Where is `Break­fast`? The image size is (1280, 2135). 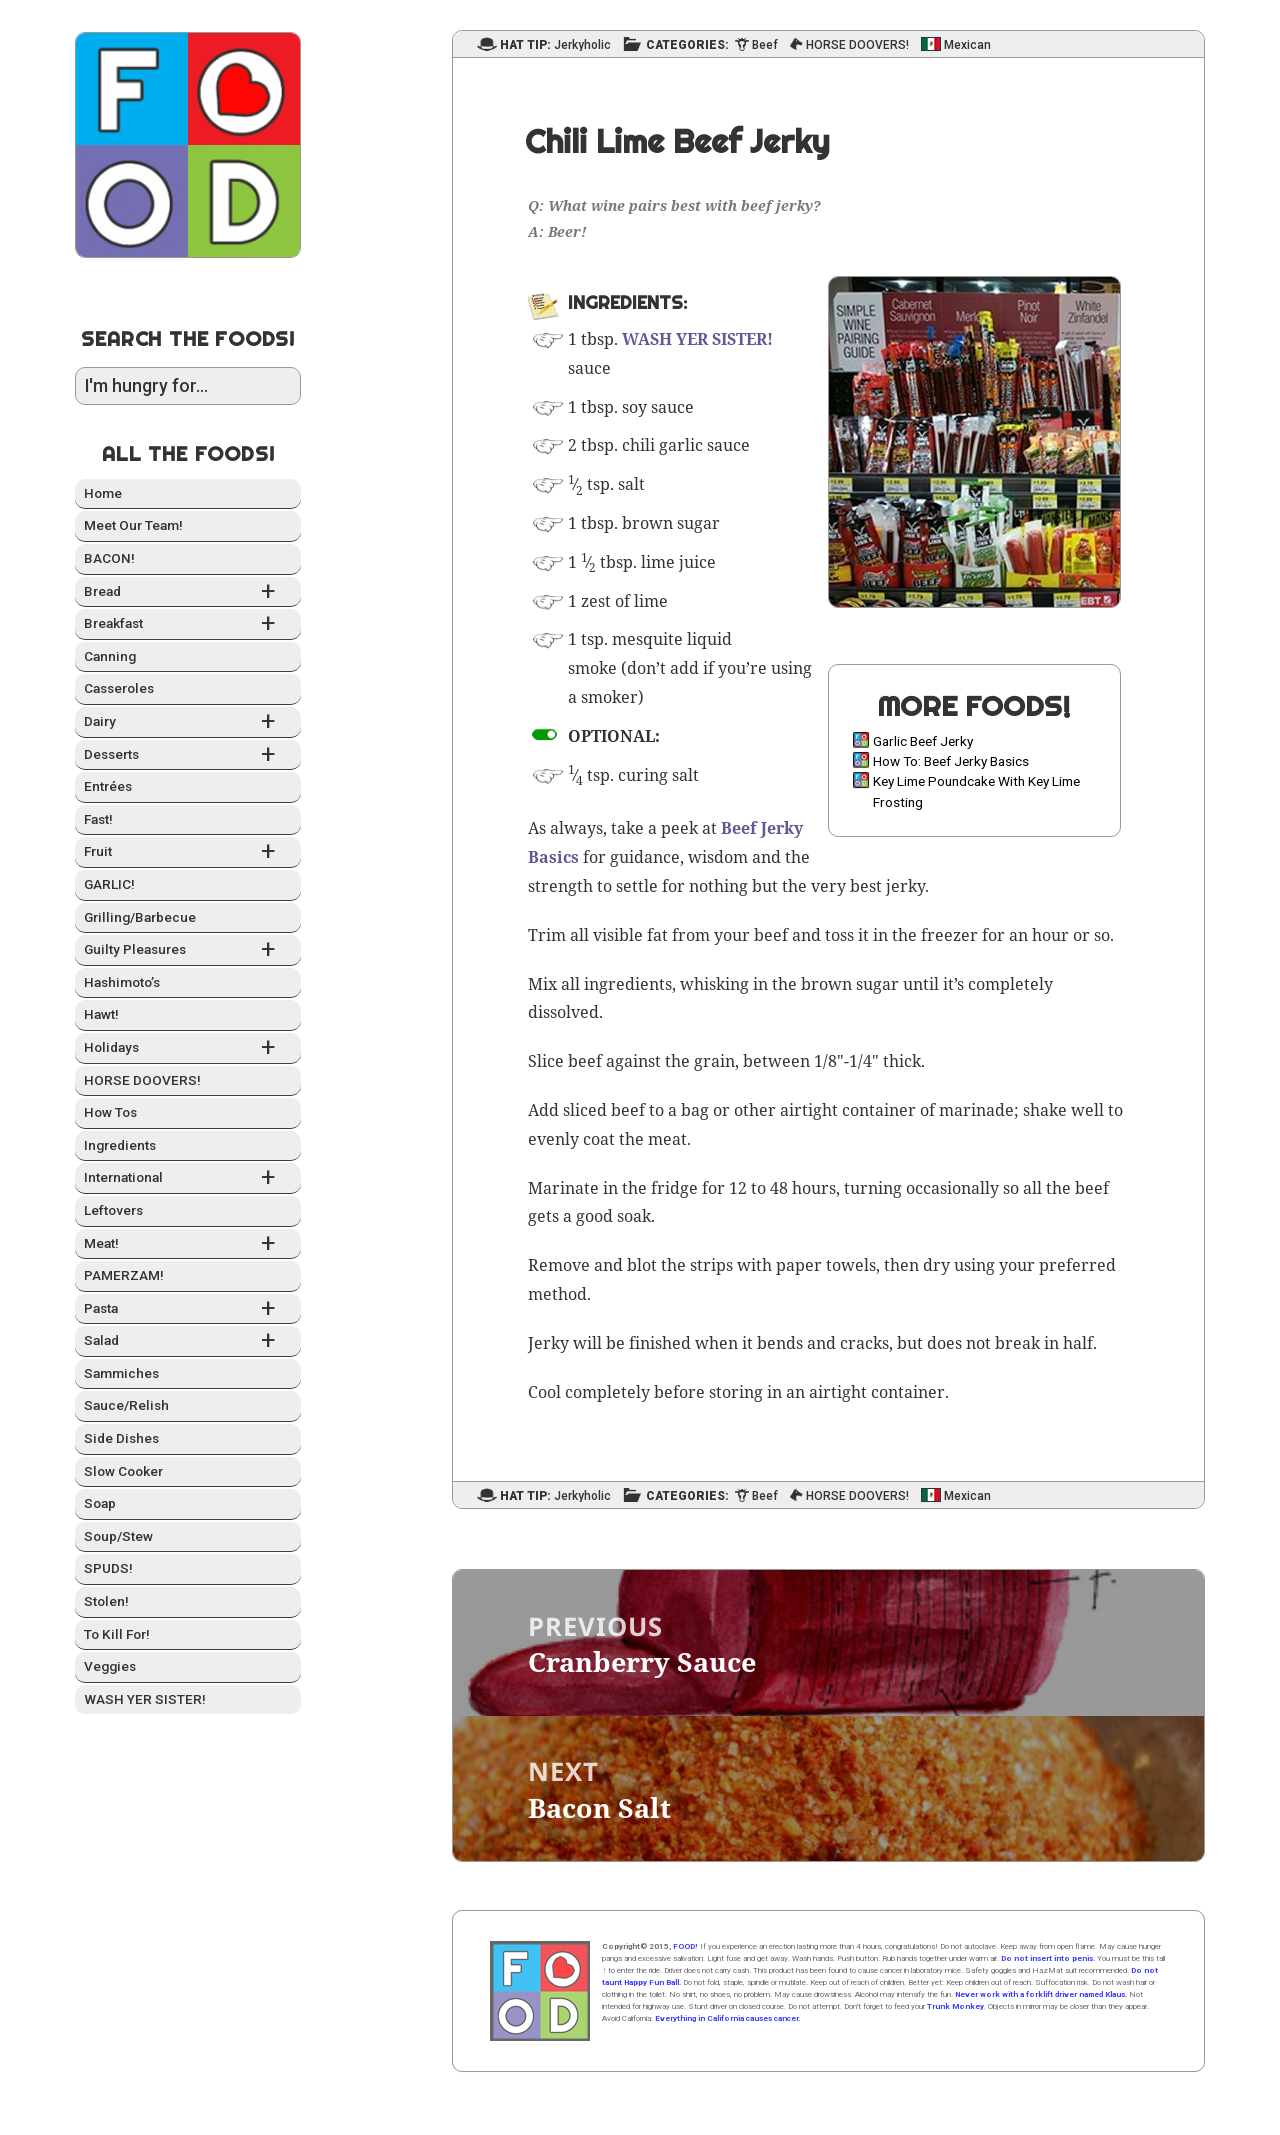
Break­fast is located at coordinates (188, 624).